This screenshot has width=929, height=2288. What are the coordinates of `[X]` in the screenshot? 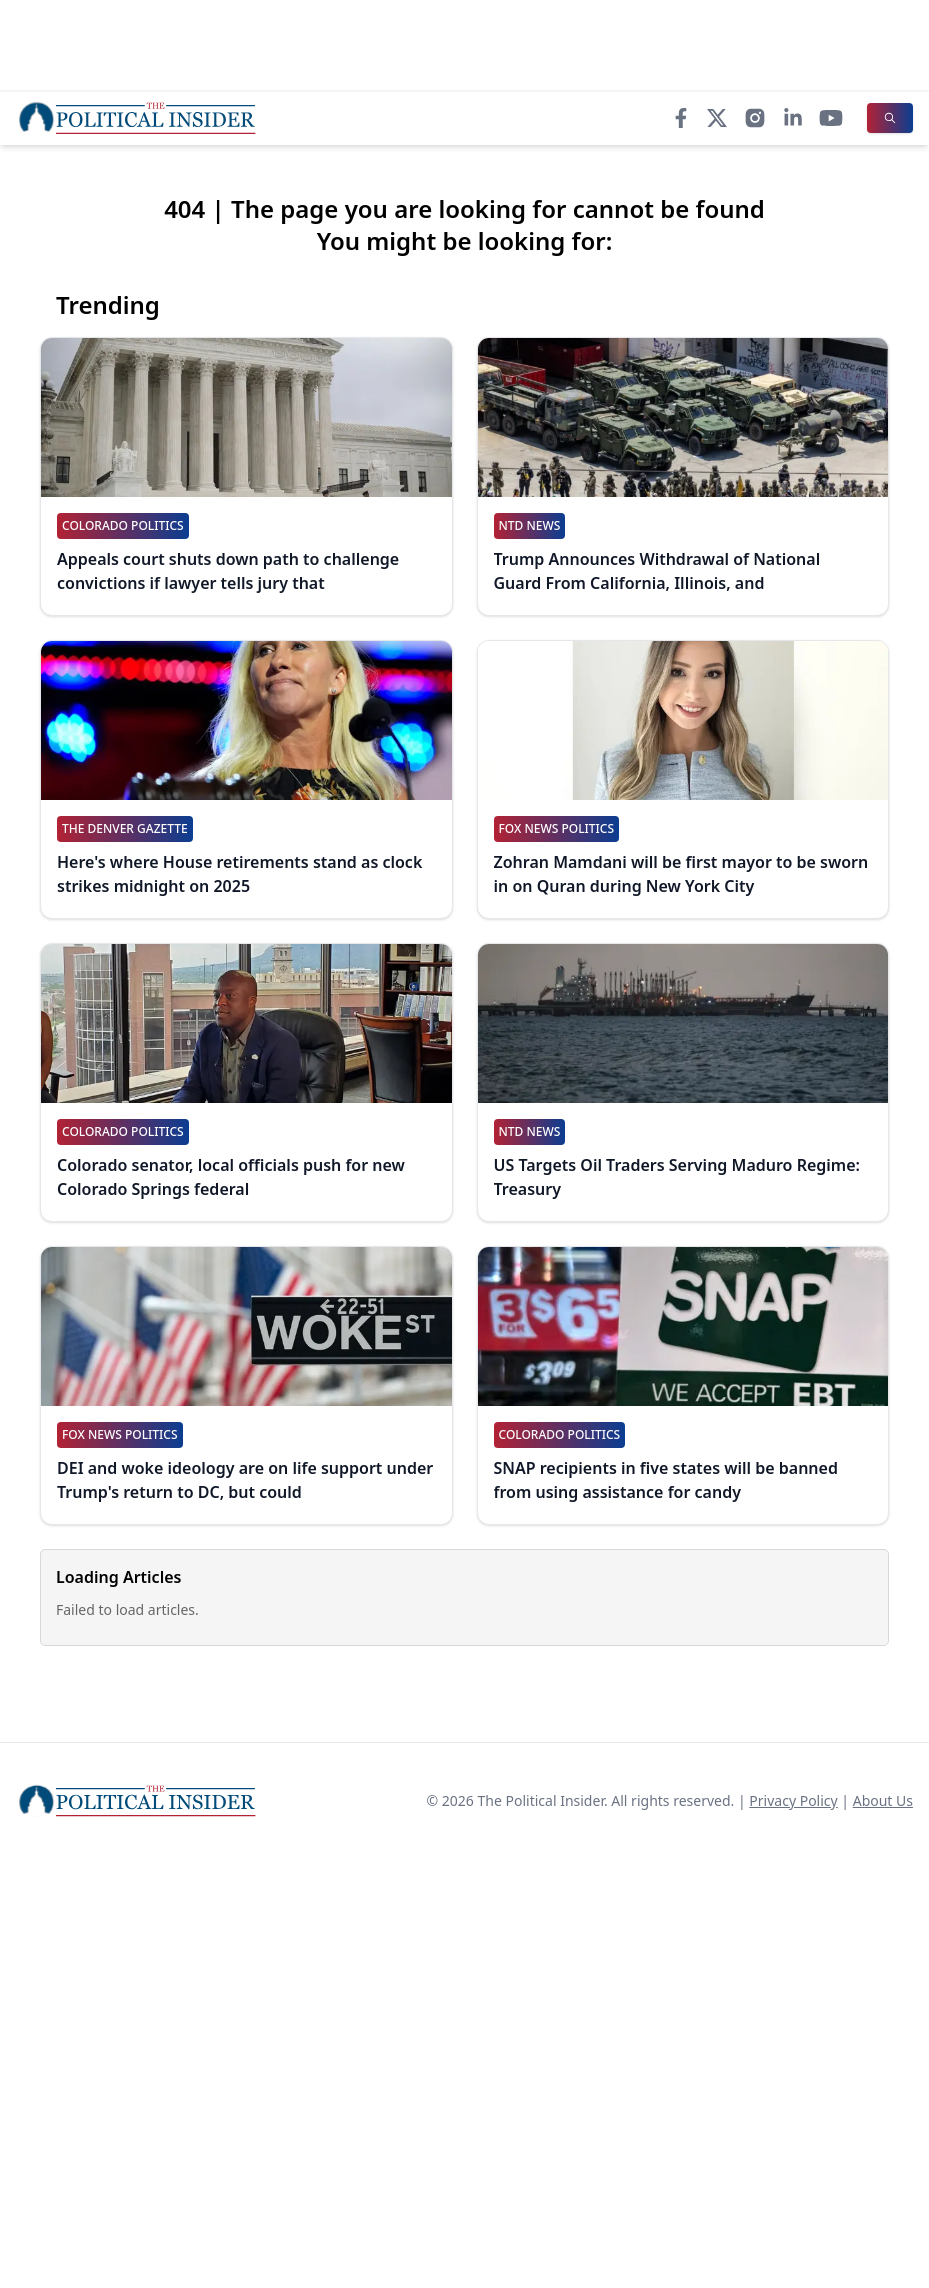 It's located at (717, 118).